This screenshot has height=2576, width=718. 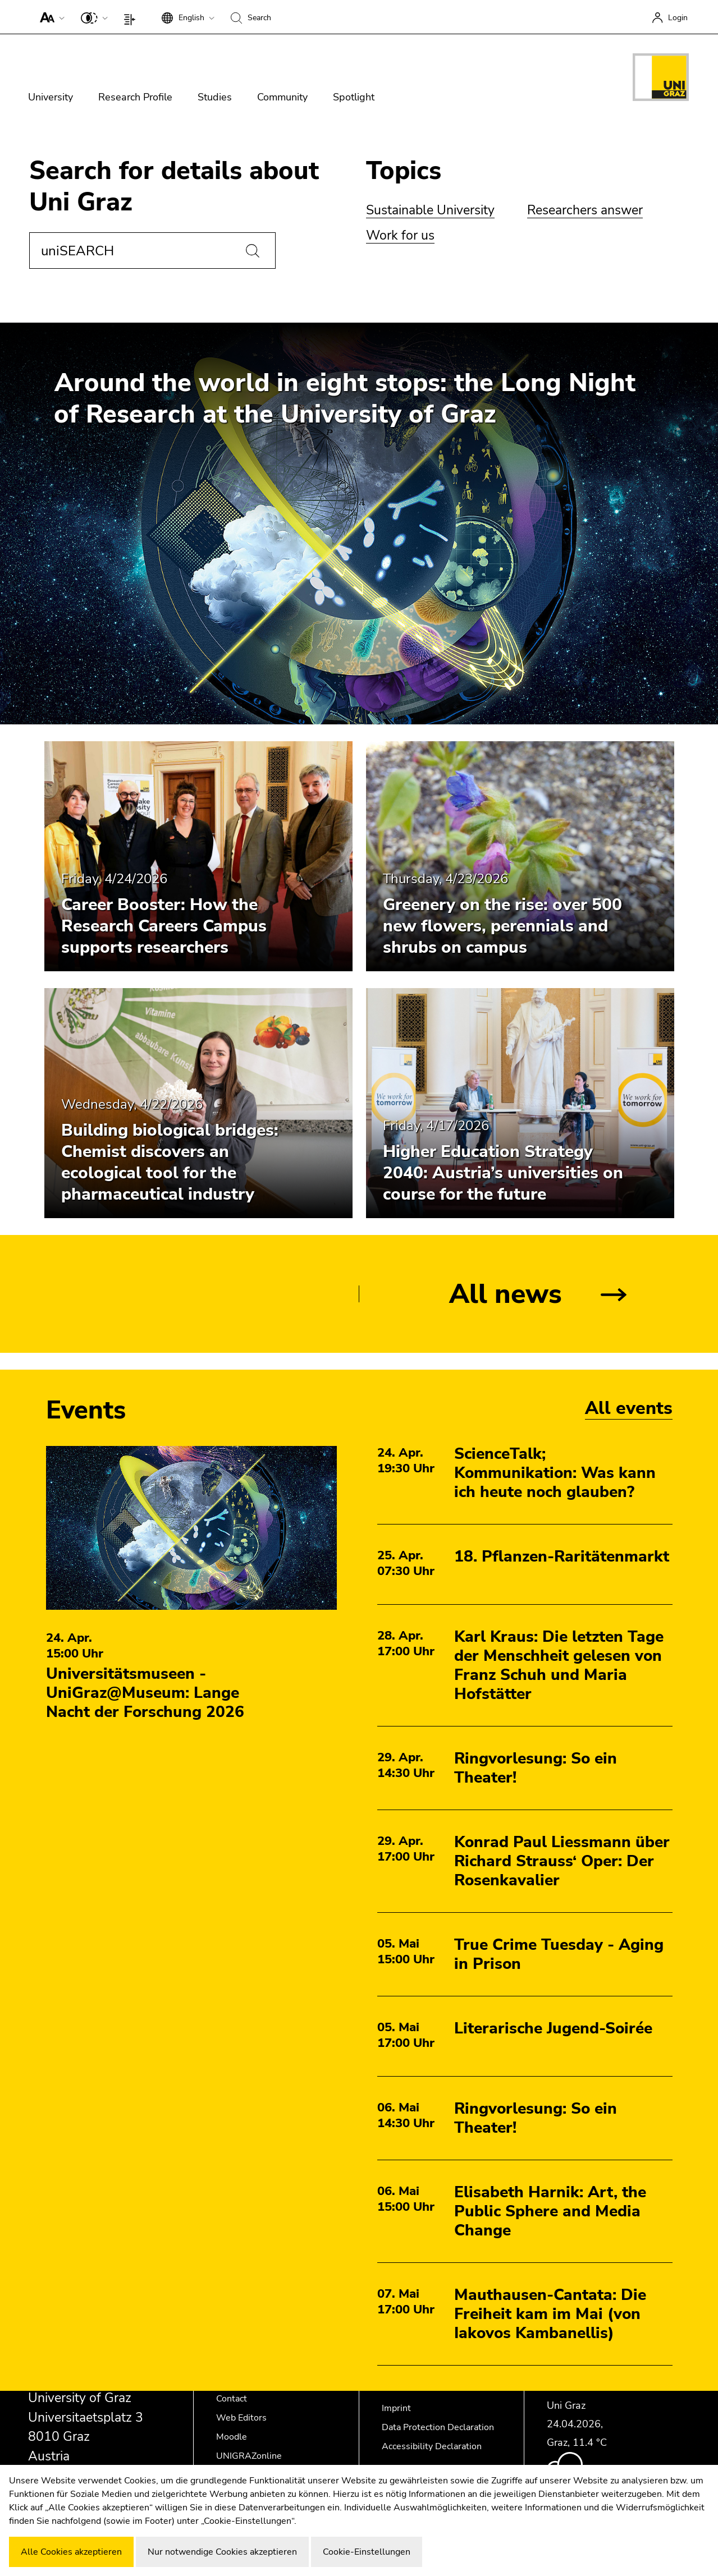 I want to click on Building biological bridges: Chemist discovers an ecological tool for the pharmaceutical industry, so click(x=169, y=1162).